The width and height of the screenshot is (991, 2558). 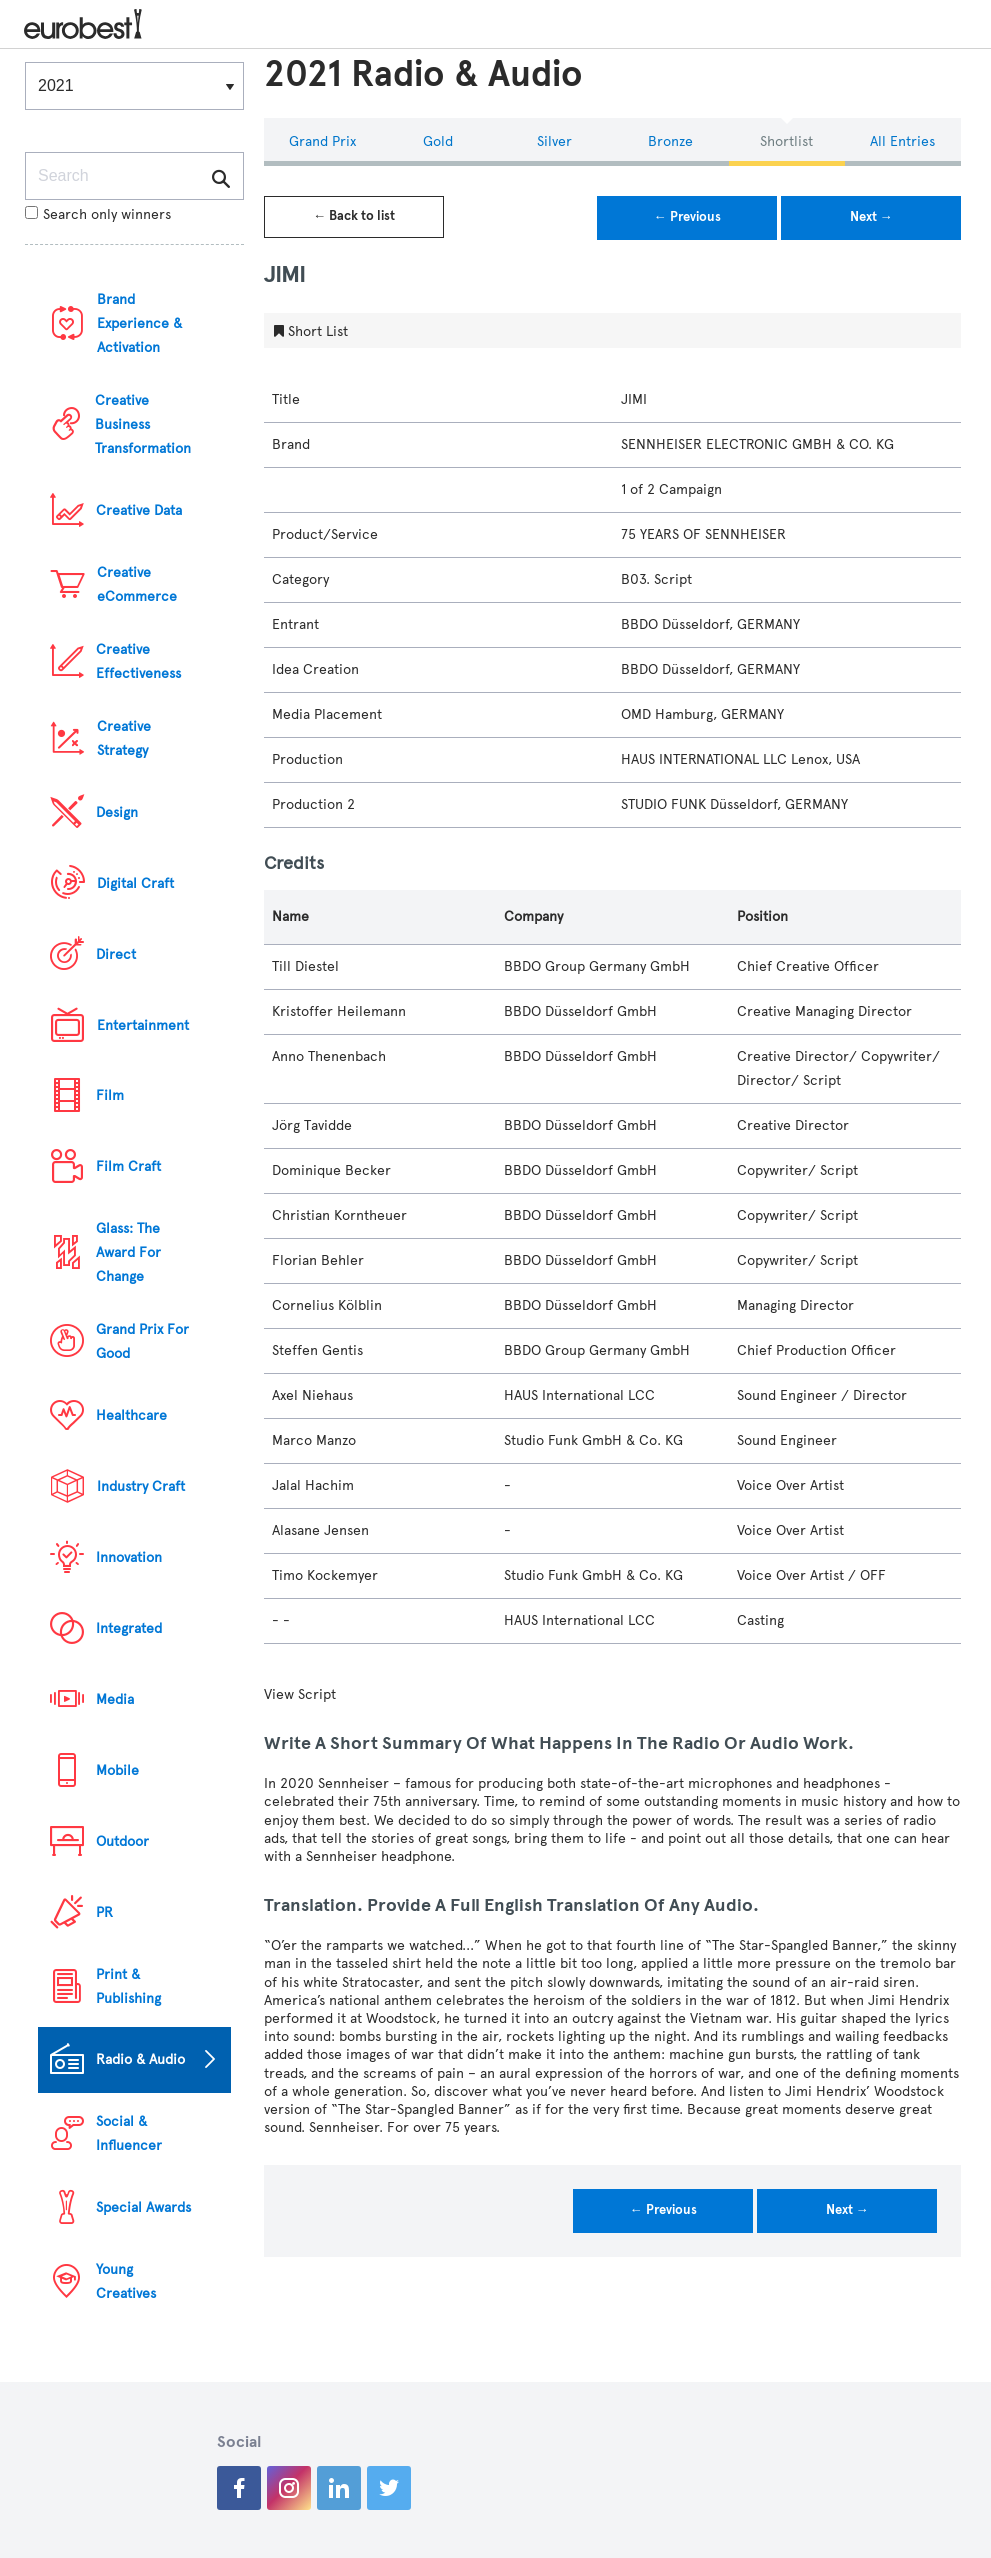 What do you see at coordinates (117, 1770) in the screenshot?
I see `Mobile` at bounding box center [117, 1770].